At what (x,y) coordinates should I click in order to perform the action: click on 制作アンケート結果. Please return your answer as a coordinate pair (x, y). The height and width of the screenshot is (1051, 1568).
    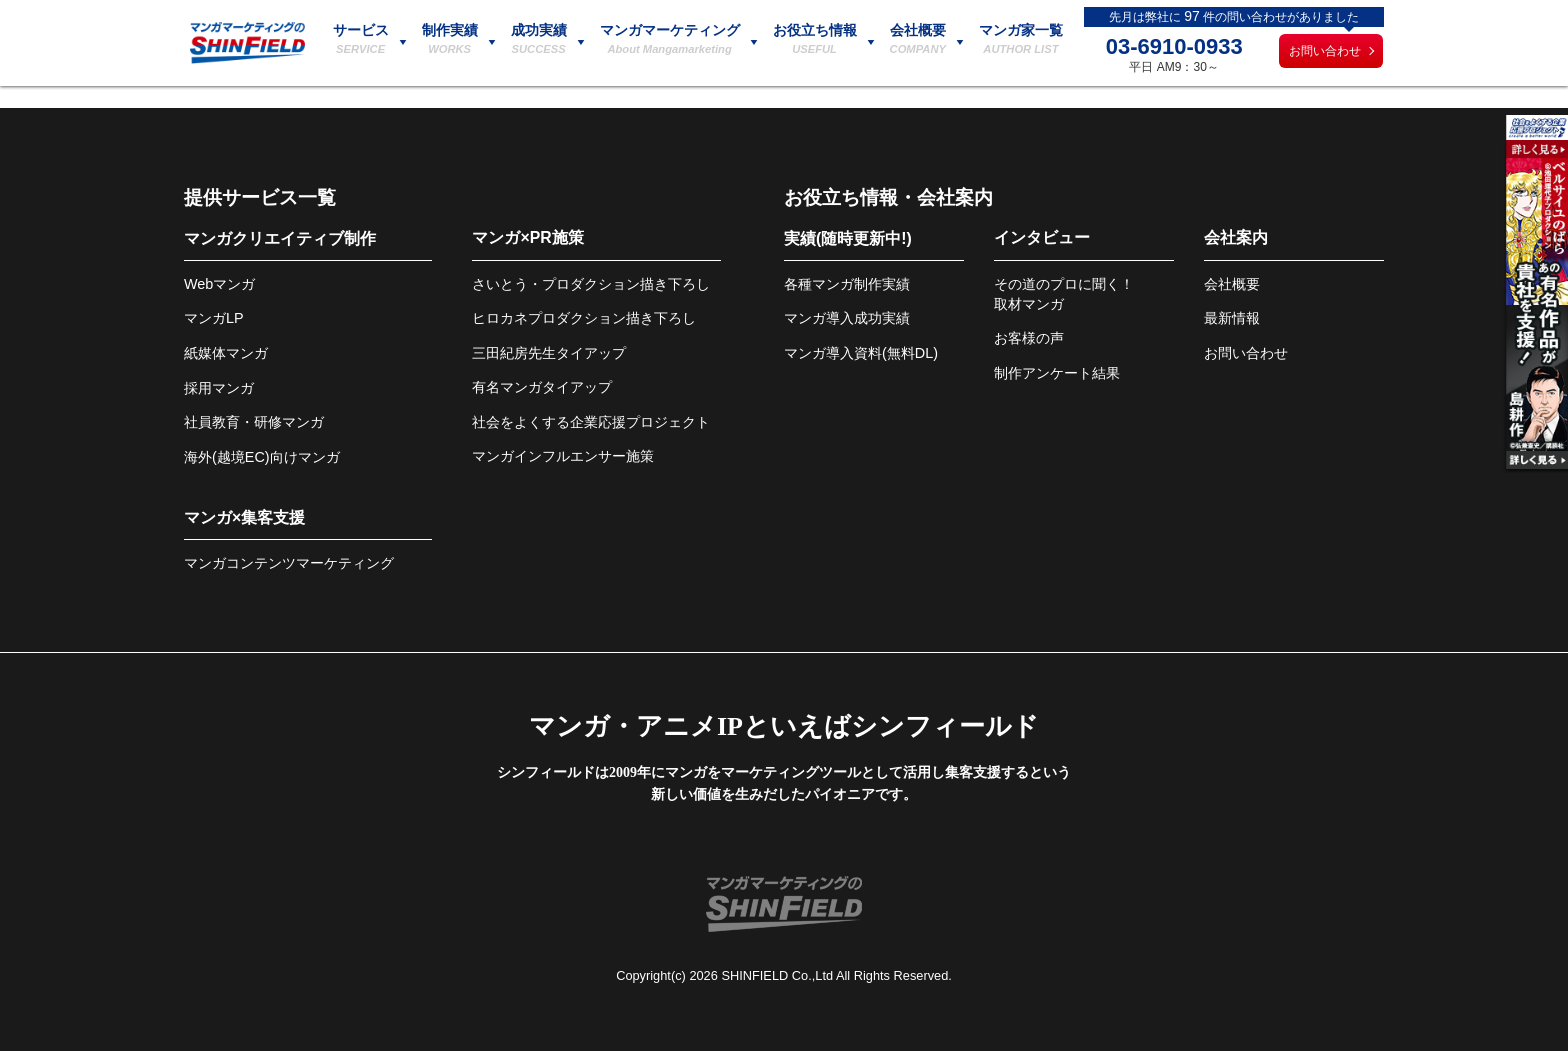
    Looking at the image, I should click on (1057, 373).